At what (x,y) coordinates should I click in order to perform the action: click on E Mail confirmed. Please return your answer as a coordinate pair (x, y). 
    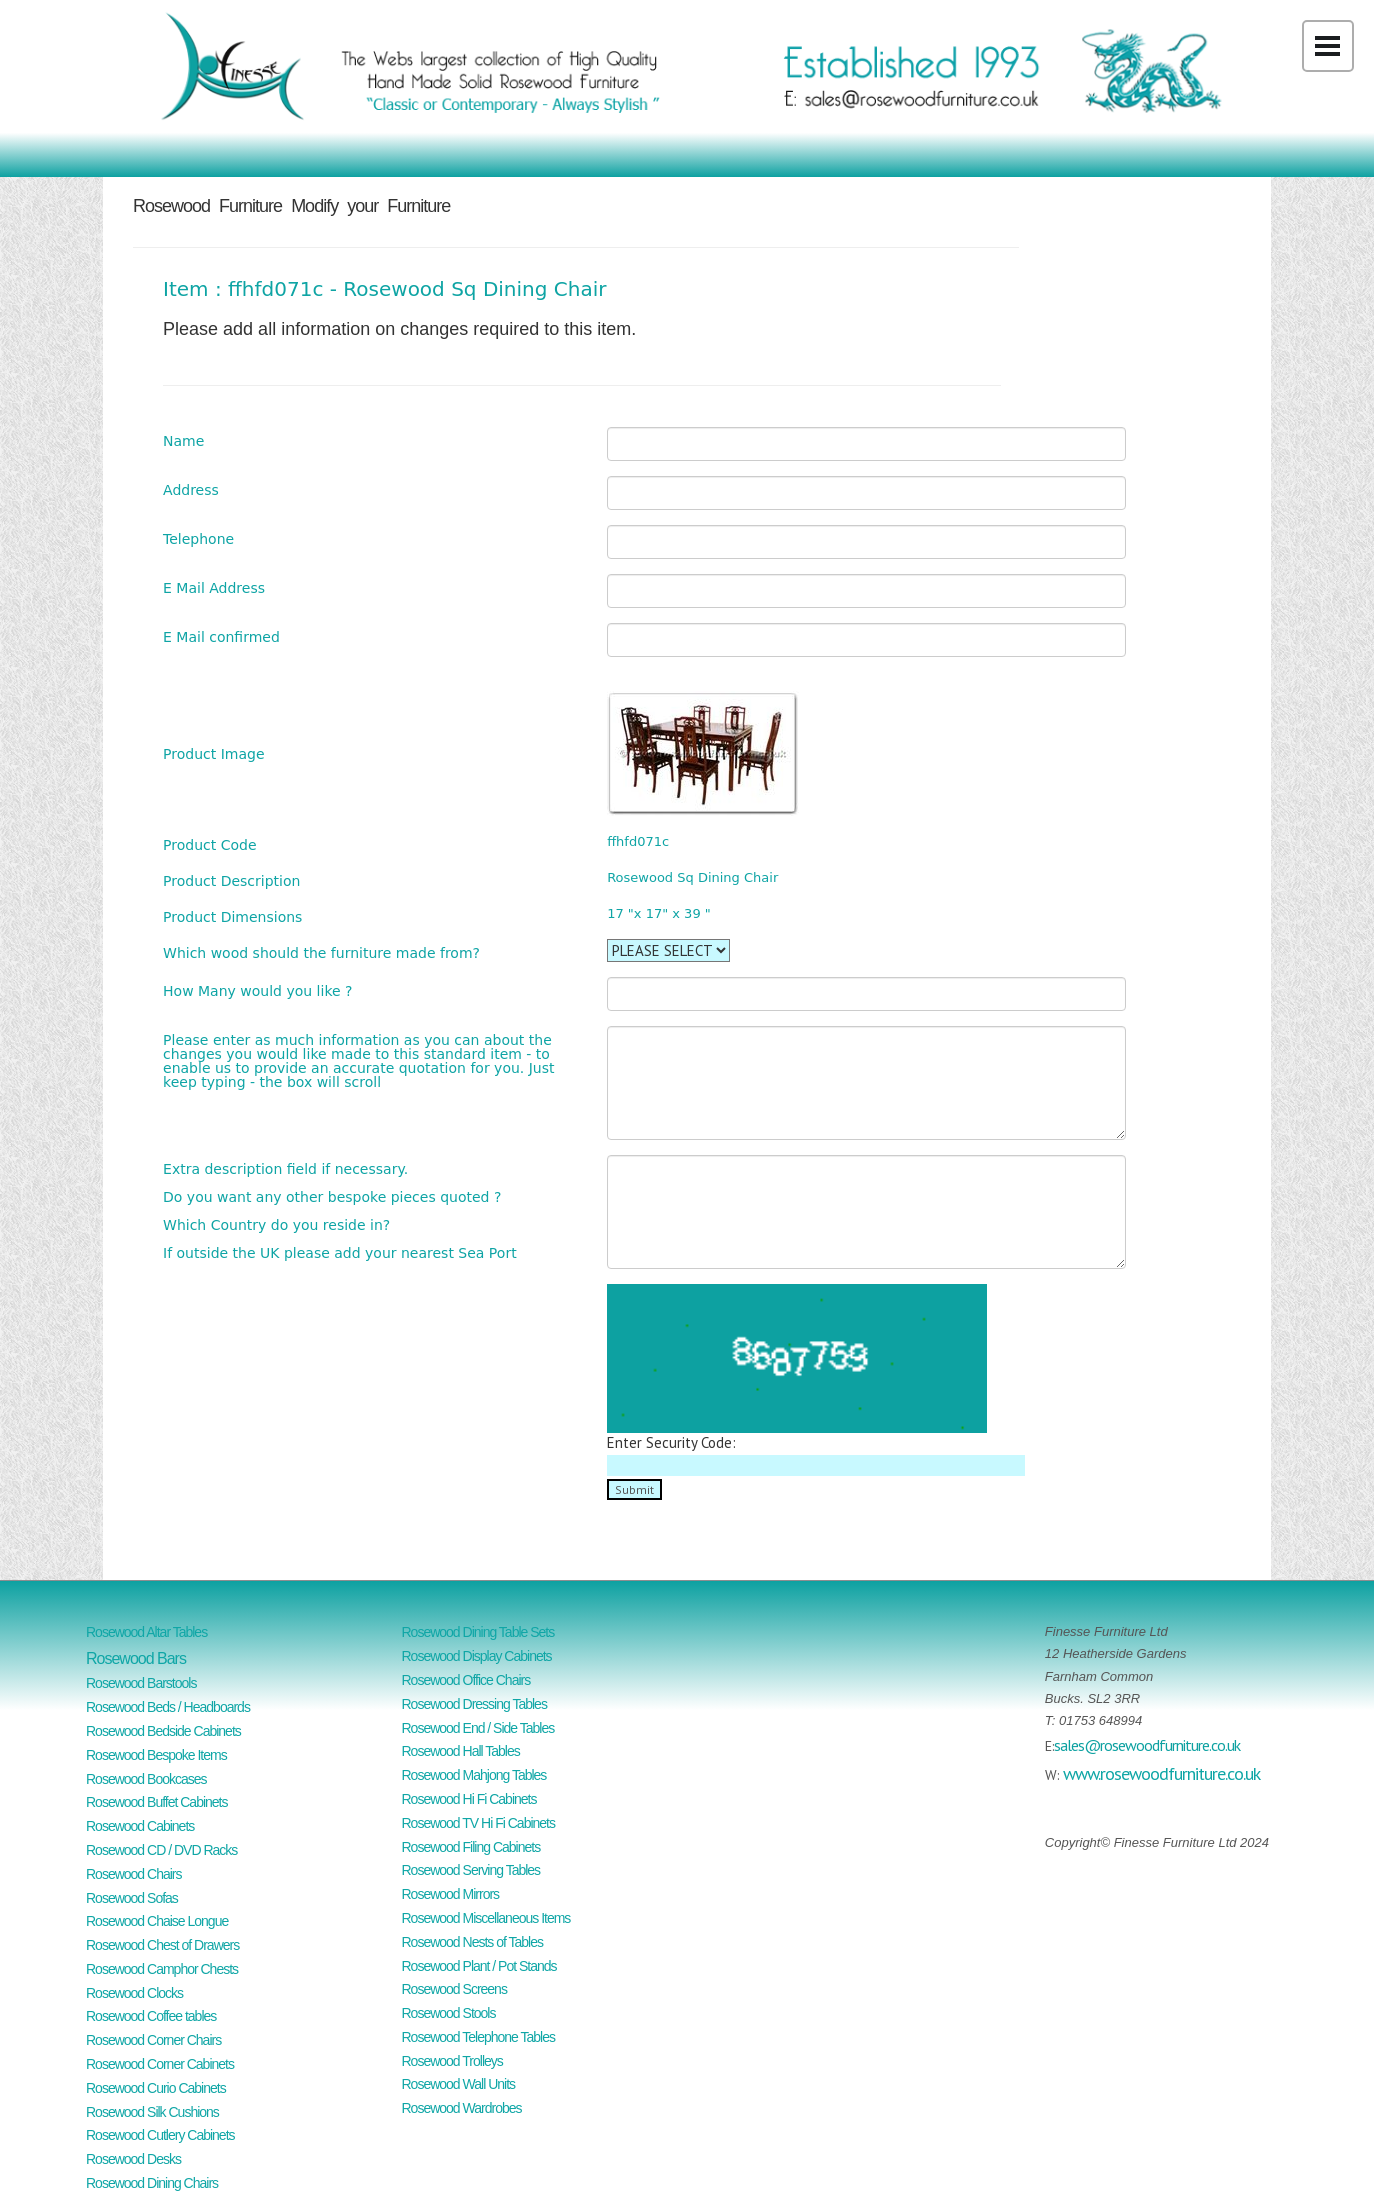
    Looking at the image, I should click on (221, 636).